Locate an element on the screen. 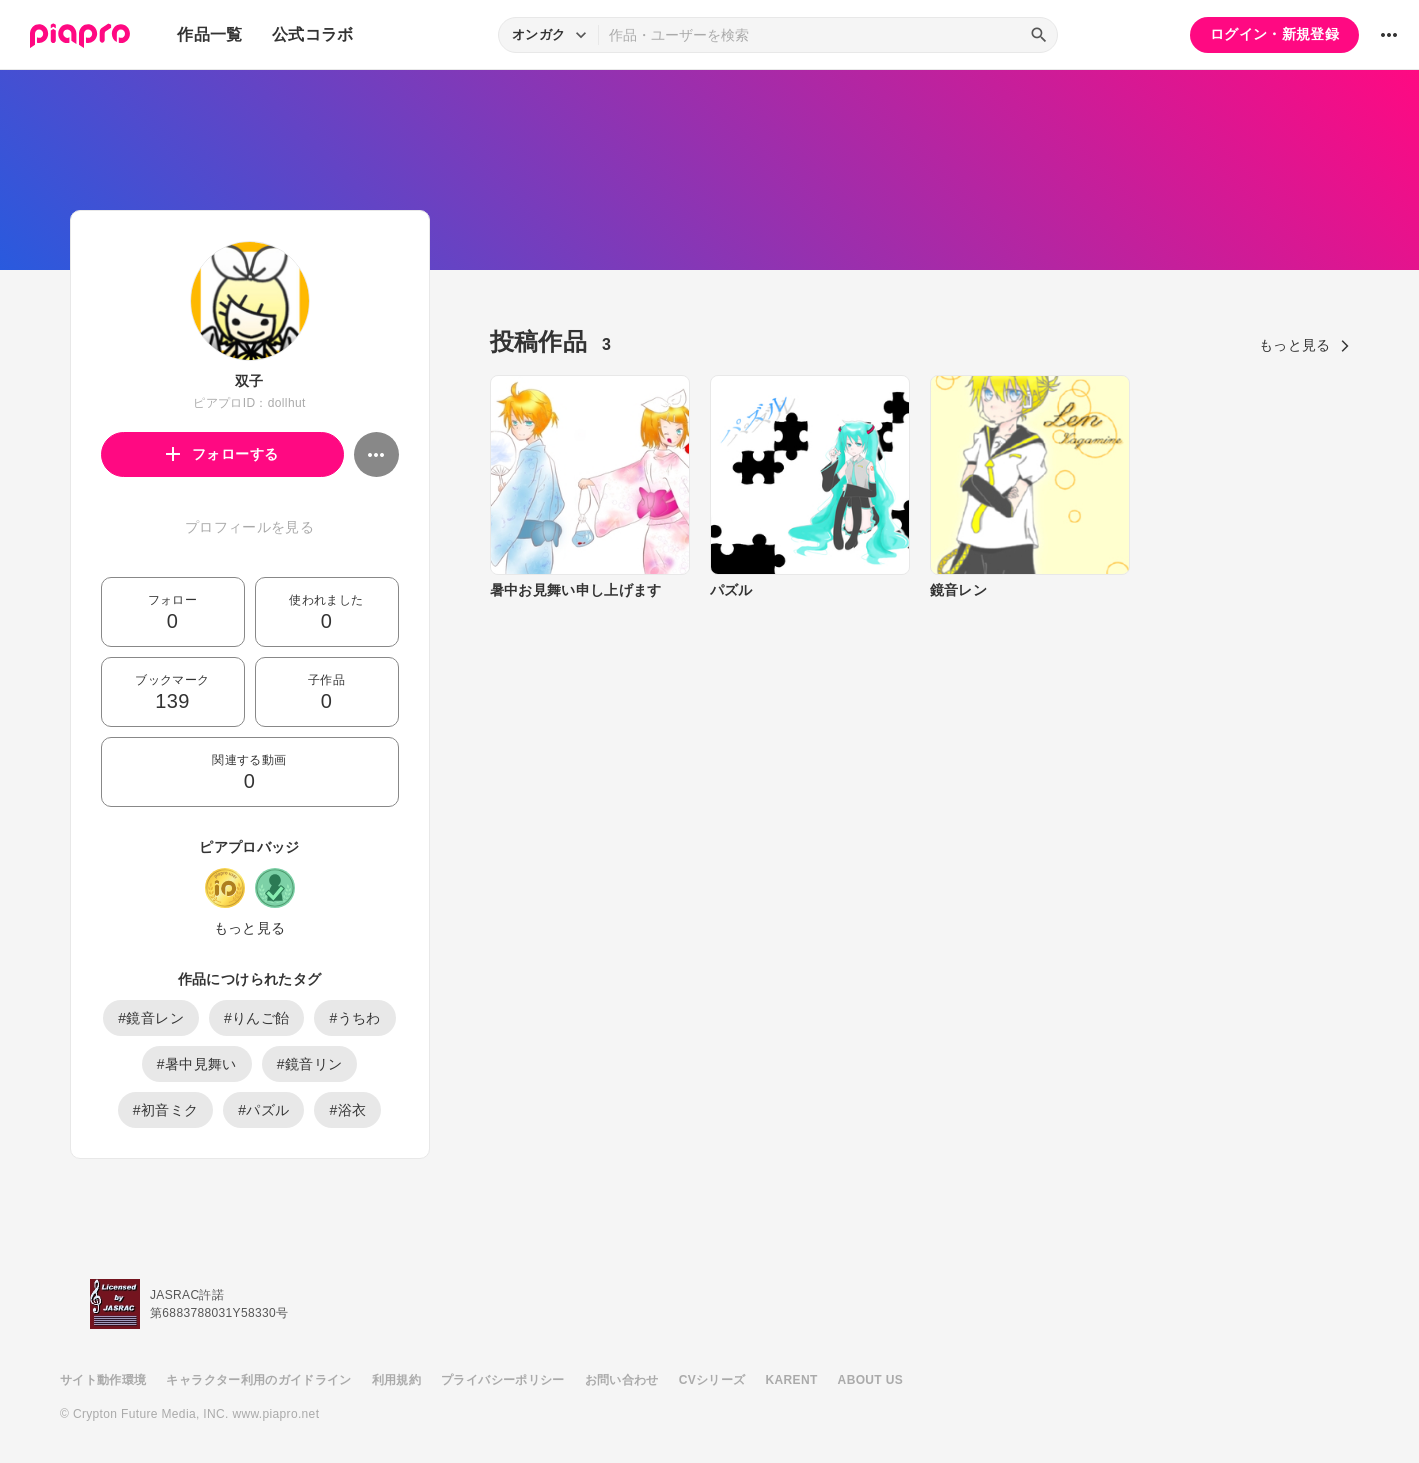 The width and height of the screenshot is (1419, 1463). プライバシーポリシー is located at coordinates (503, 1380).